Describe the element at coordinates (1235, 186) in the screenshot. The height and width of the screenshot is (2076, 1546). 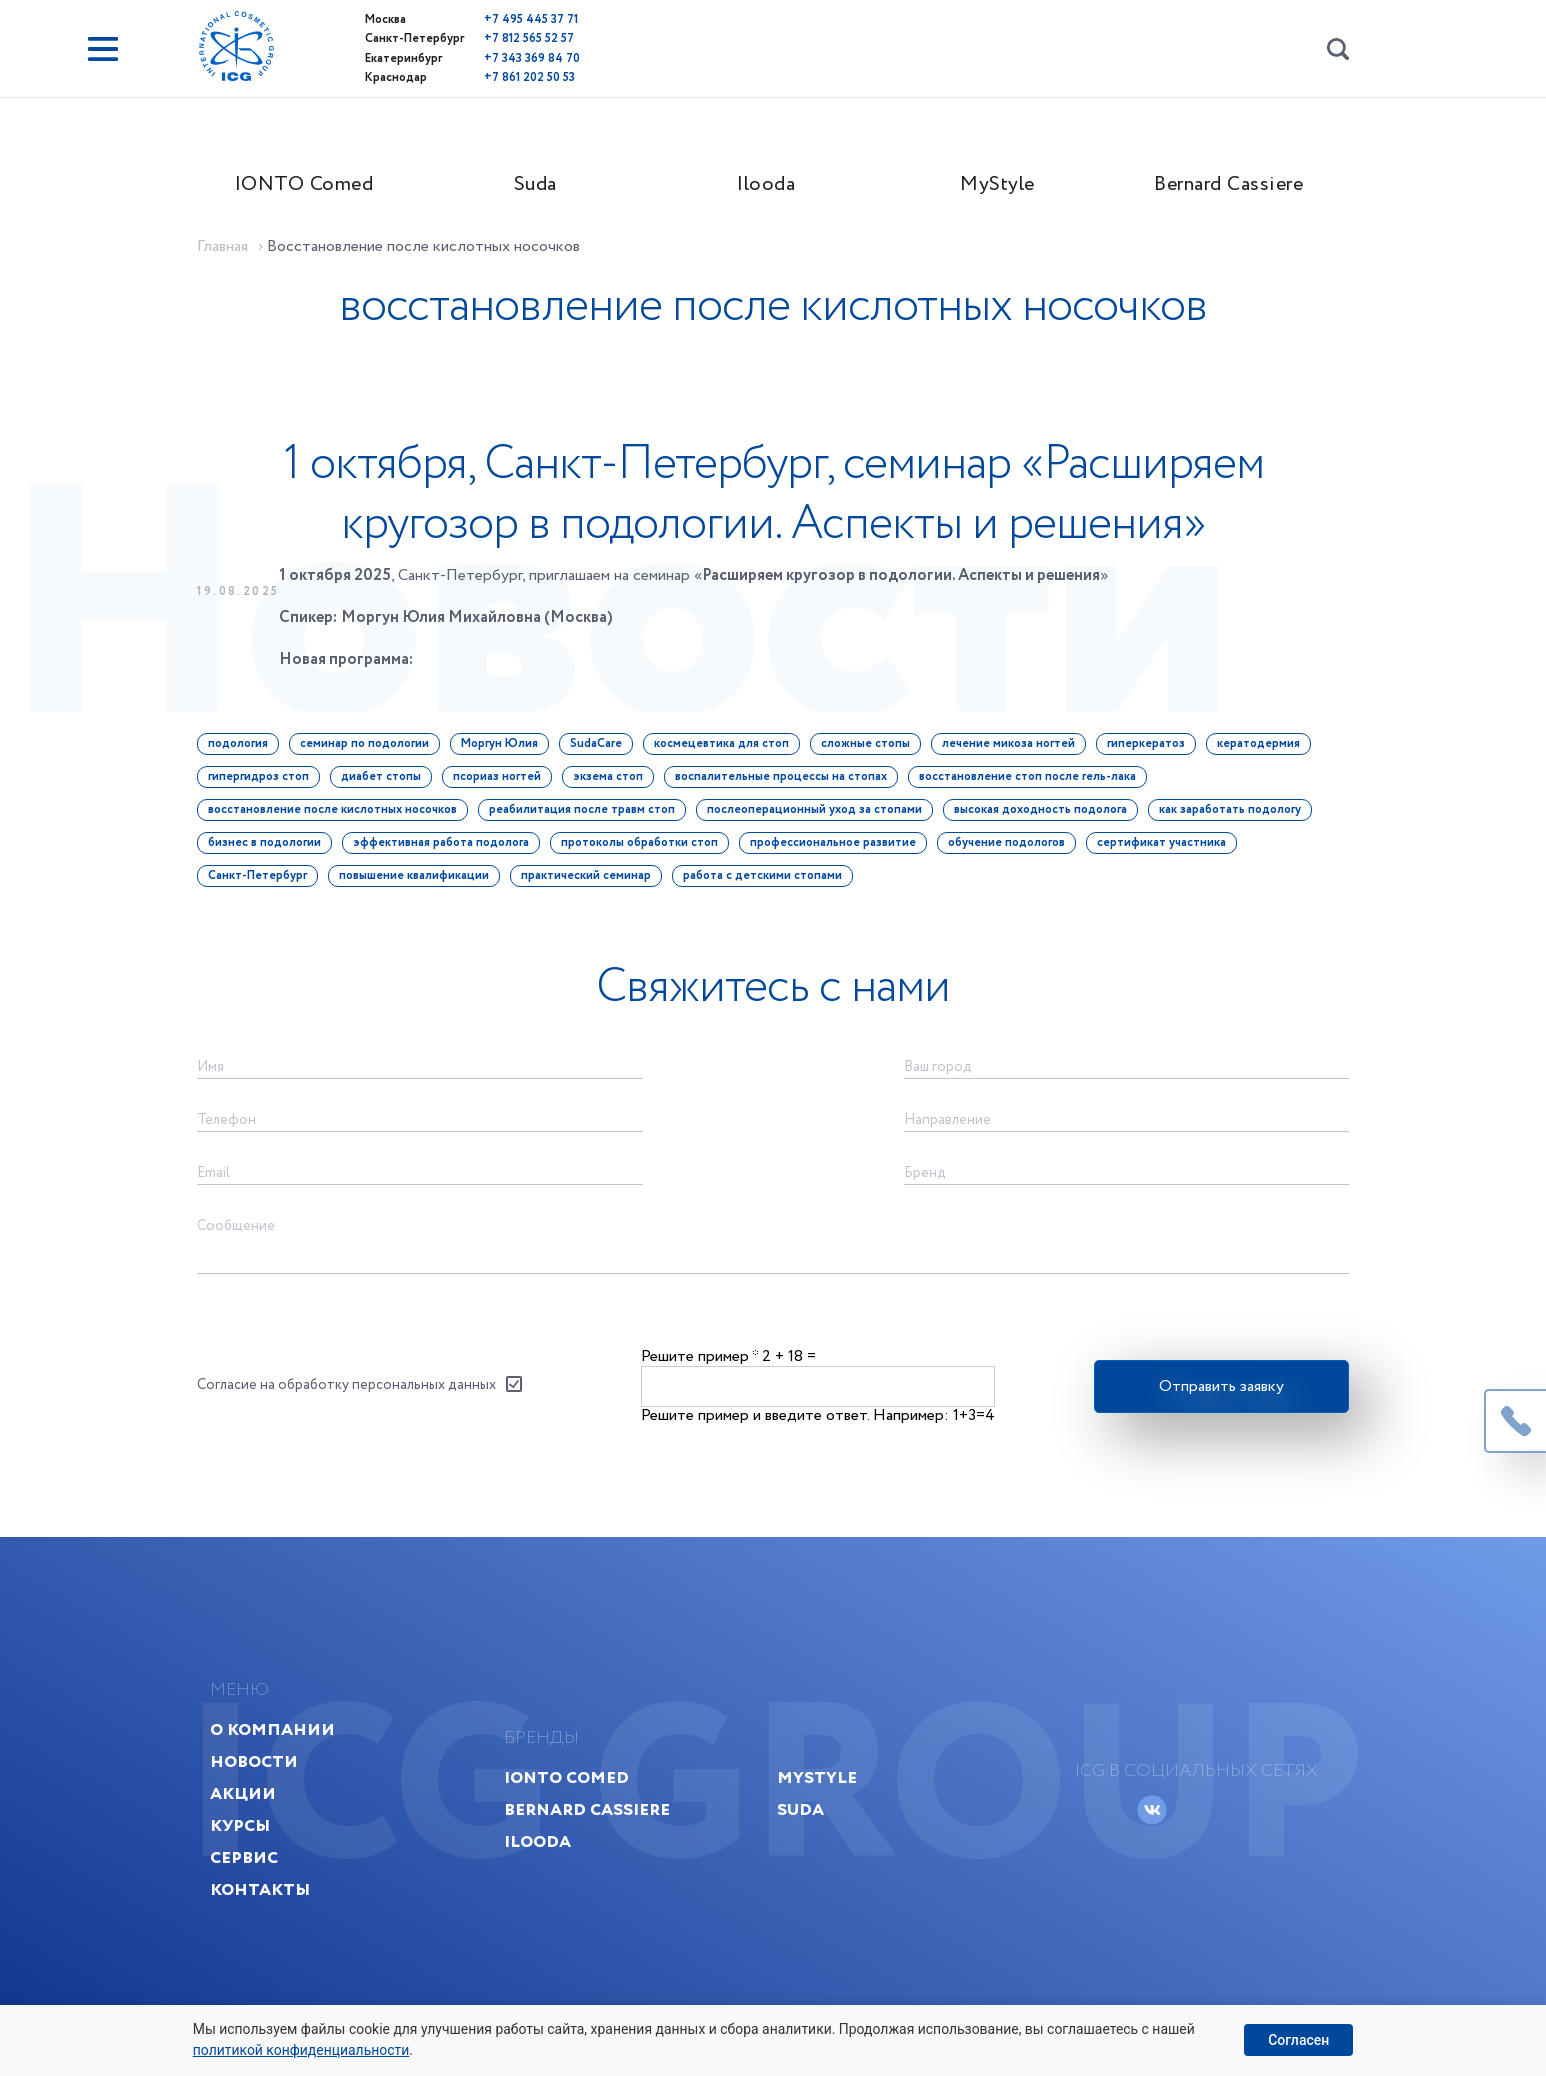
I see `Bernard Cassiere` at that location.